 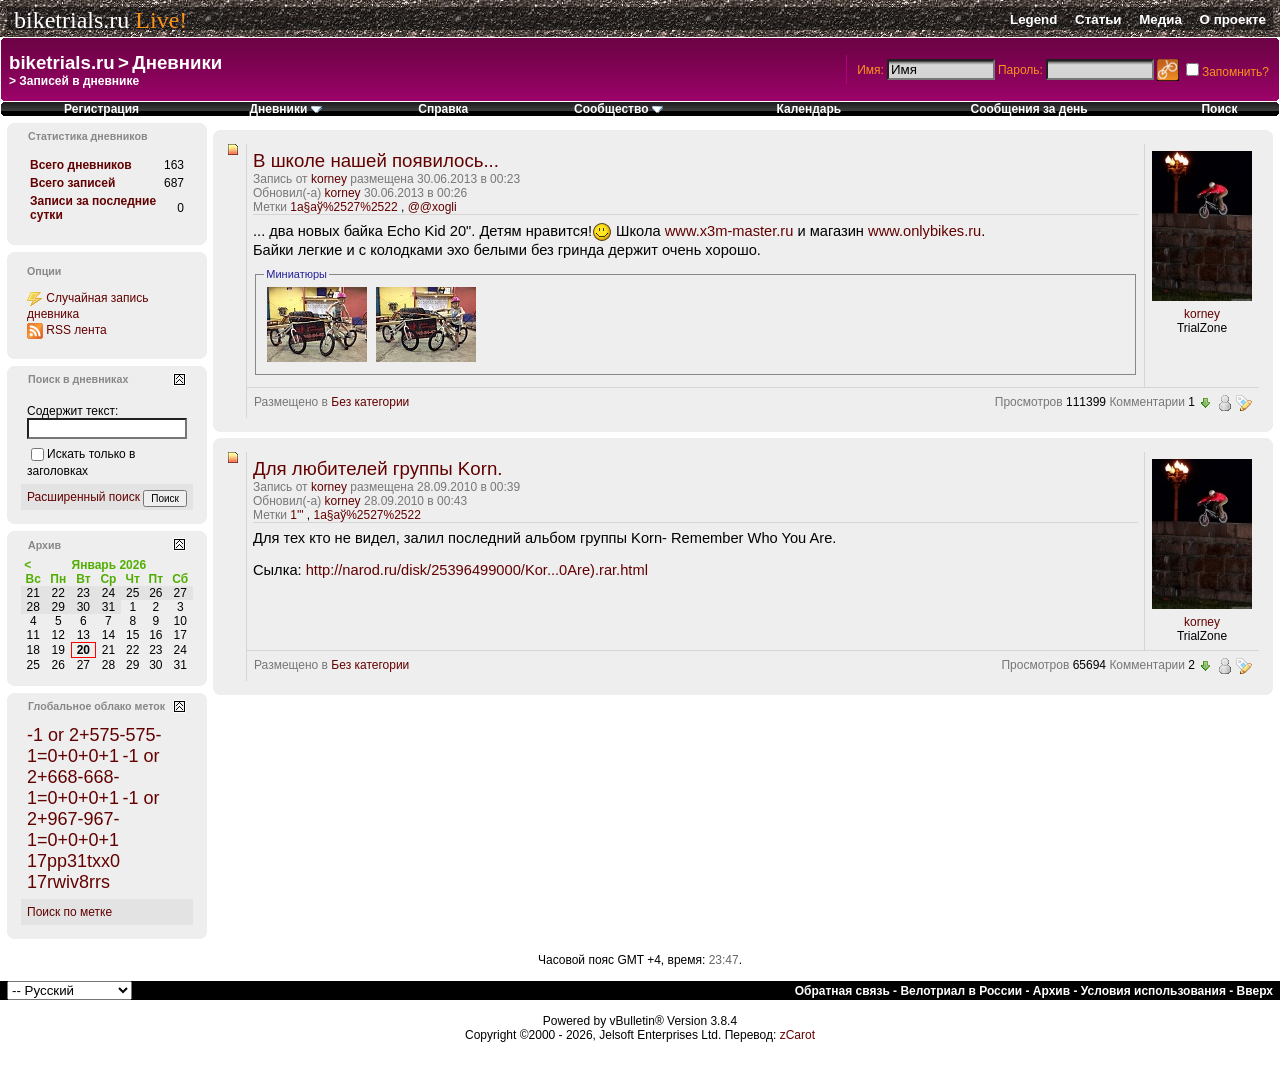 What do you see at coordinates (1098, 19) in the screenshot?
I see `Статьи` at bounding box center [1098, 19].